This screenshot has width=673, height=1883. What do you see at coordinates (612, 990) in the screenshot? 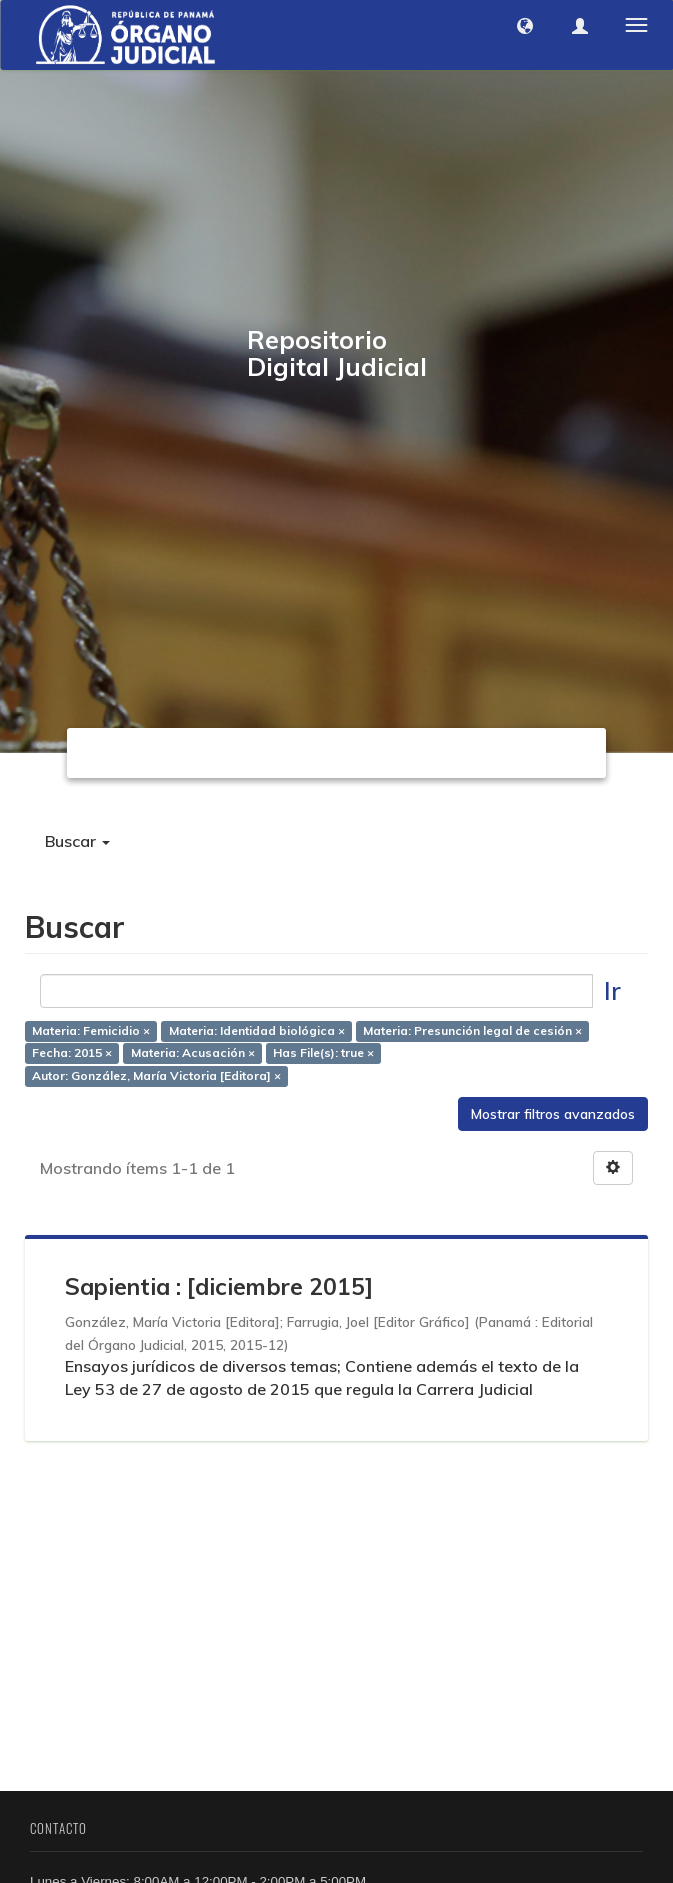
I see `Ir` at bounding box center [612, 990].